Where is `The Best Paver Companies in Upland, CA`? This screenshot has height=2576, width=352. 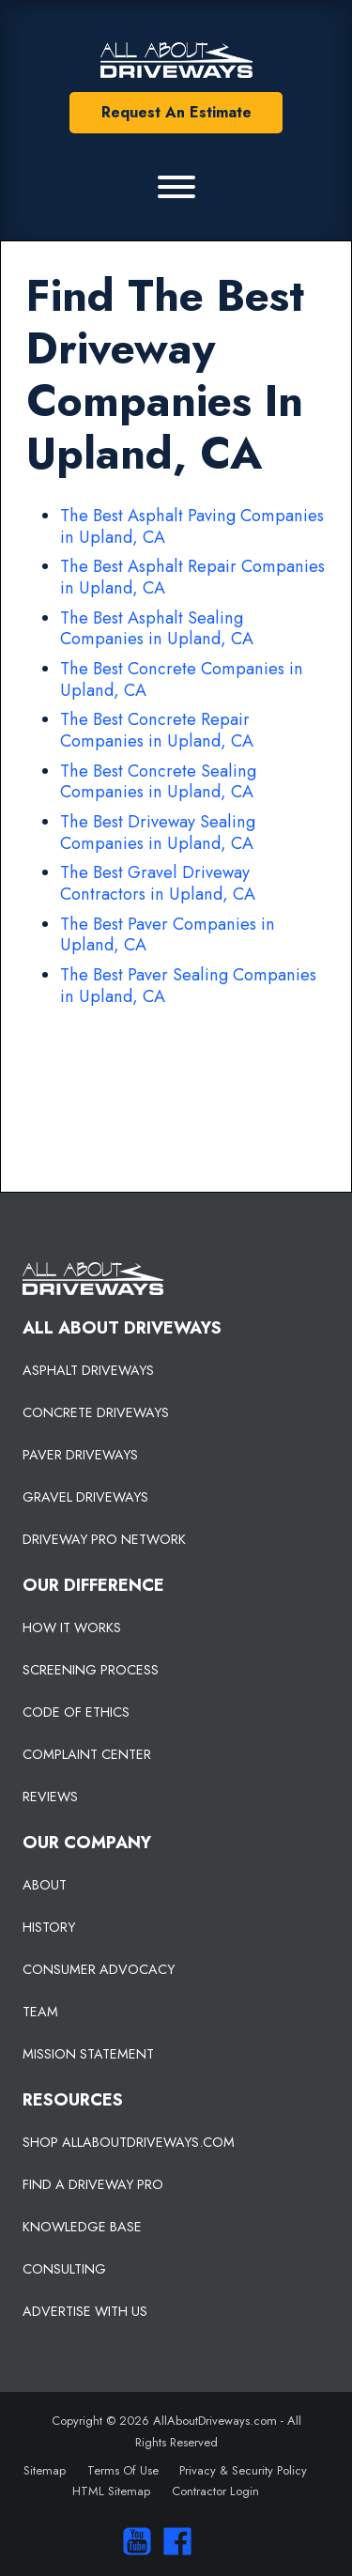
The Best Paver Companies in Upland, CA is located at coordinates (167, 935).